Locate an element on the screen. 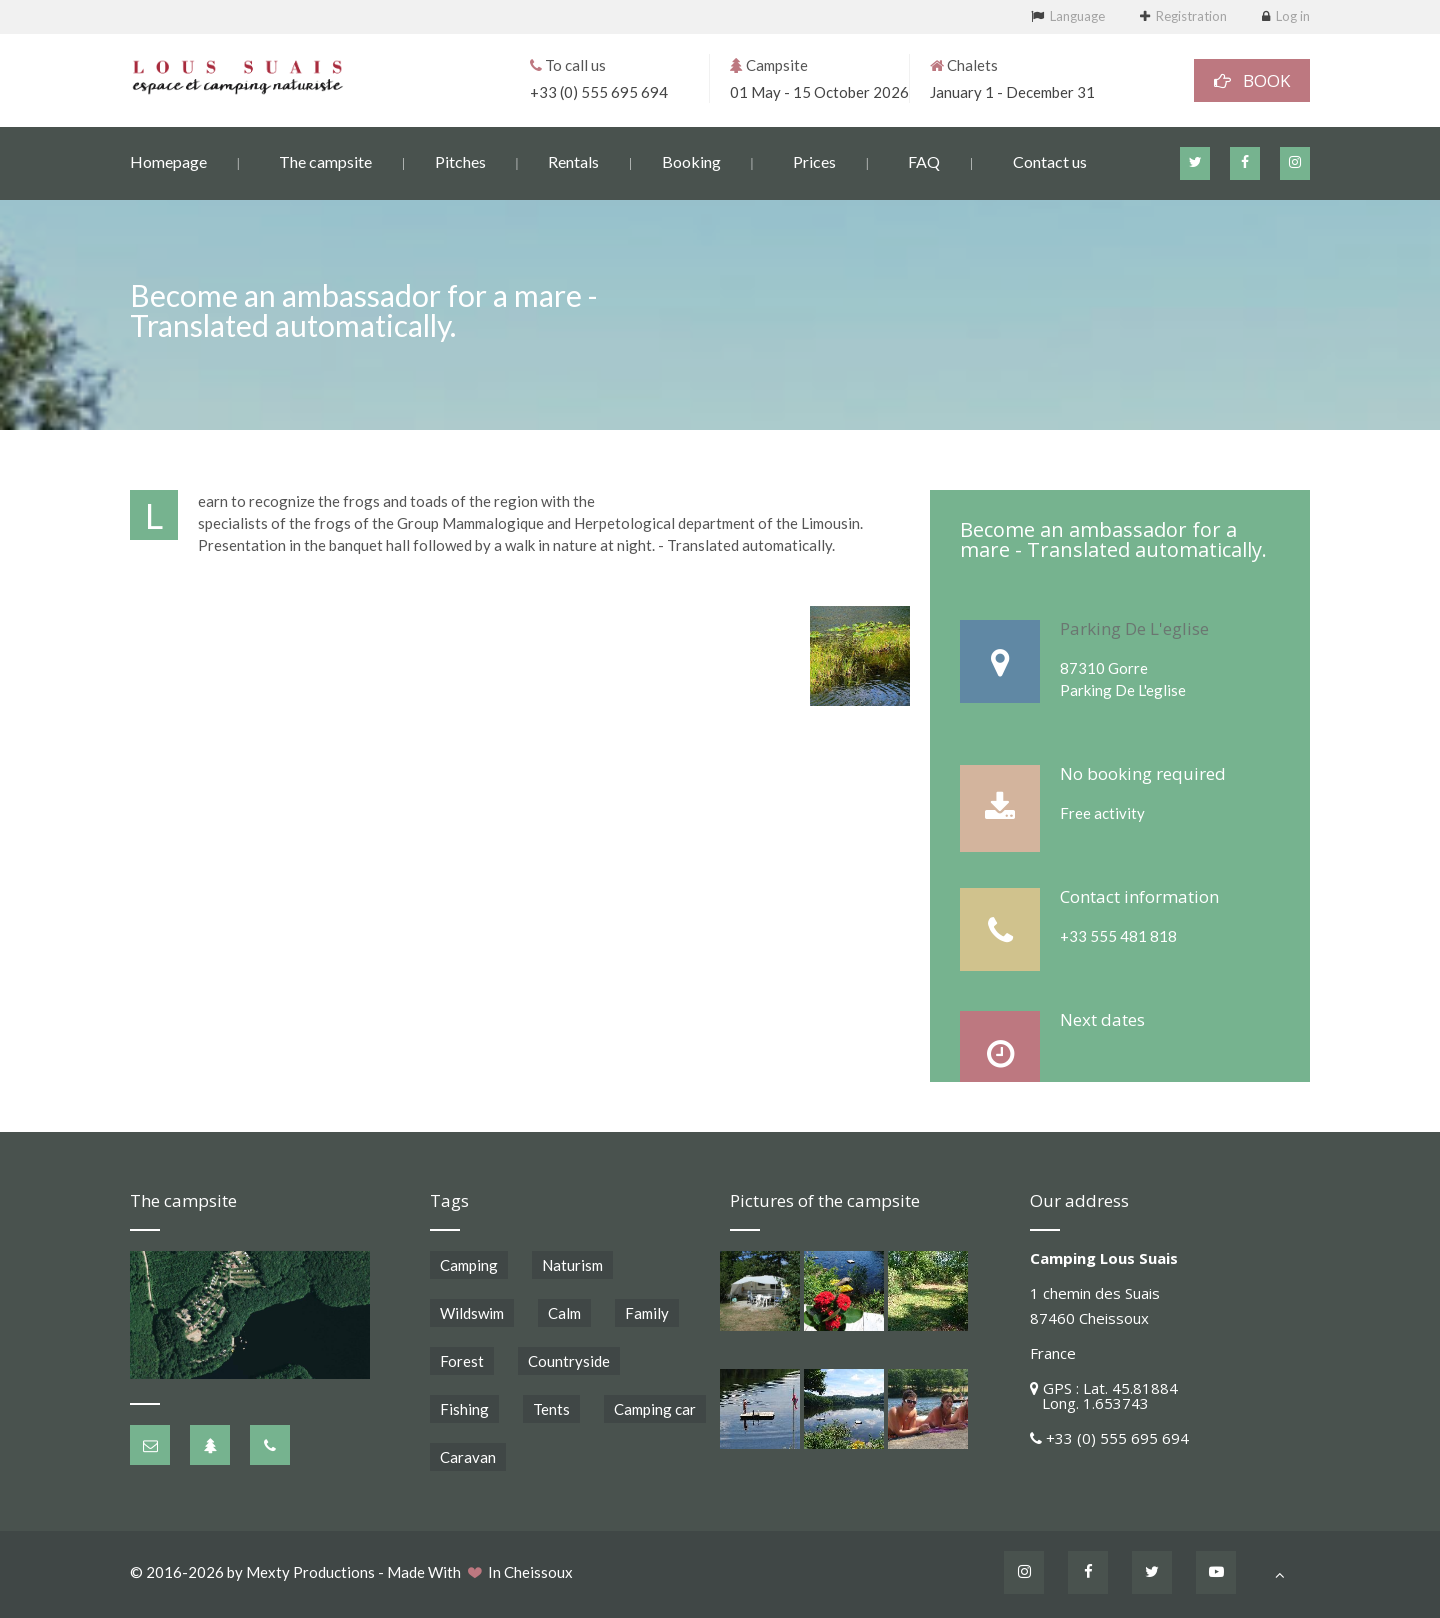  FAQ is located at coordinates (924, 160).